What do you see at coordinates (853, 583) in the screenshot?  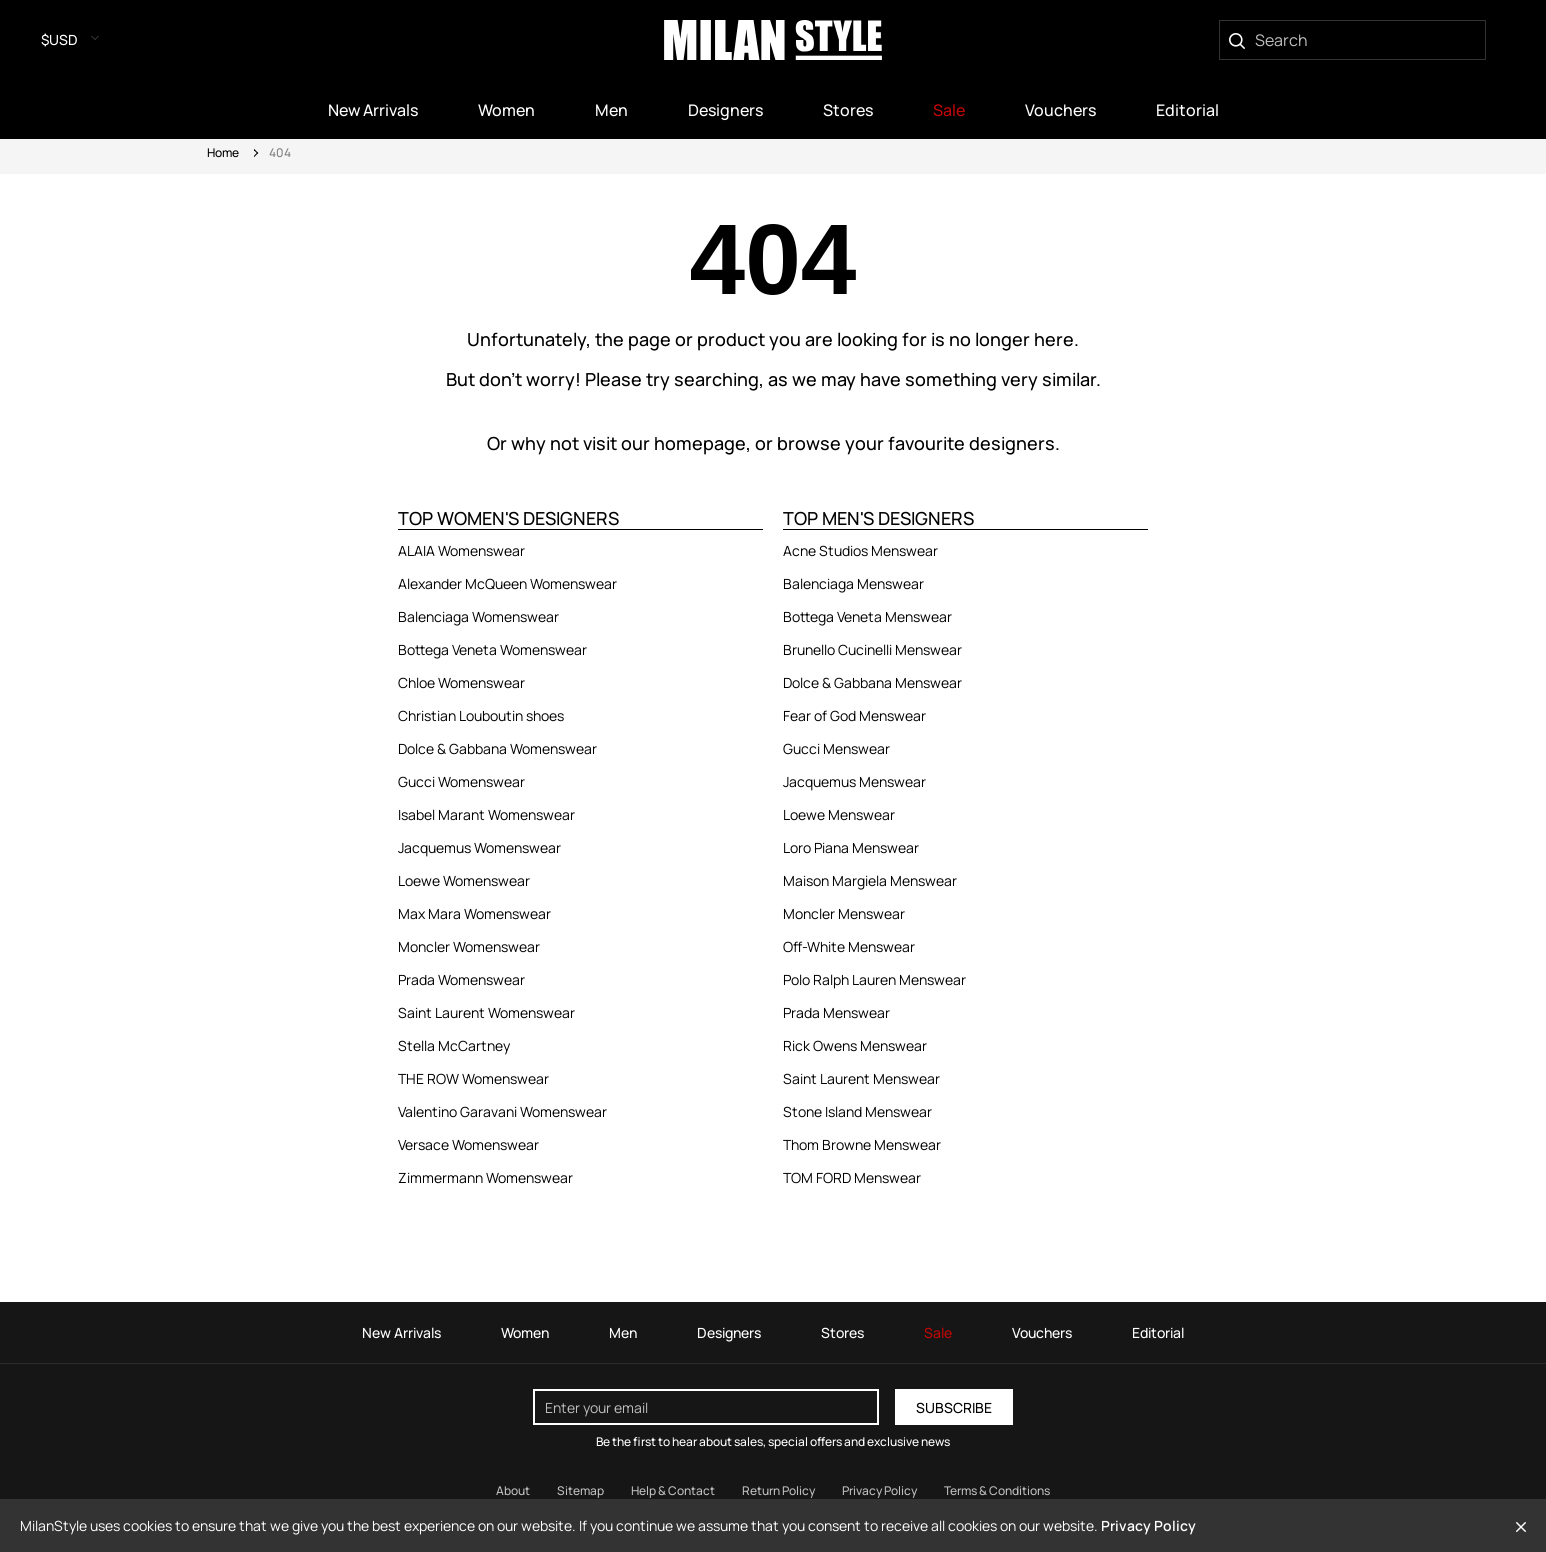 I see `Balenciaga Menswear` at bounding box center [853, 583].